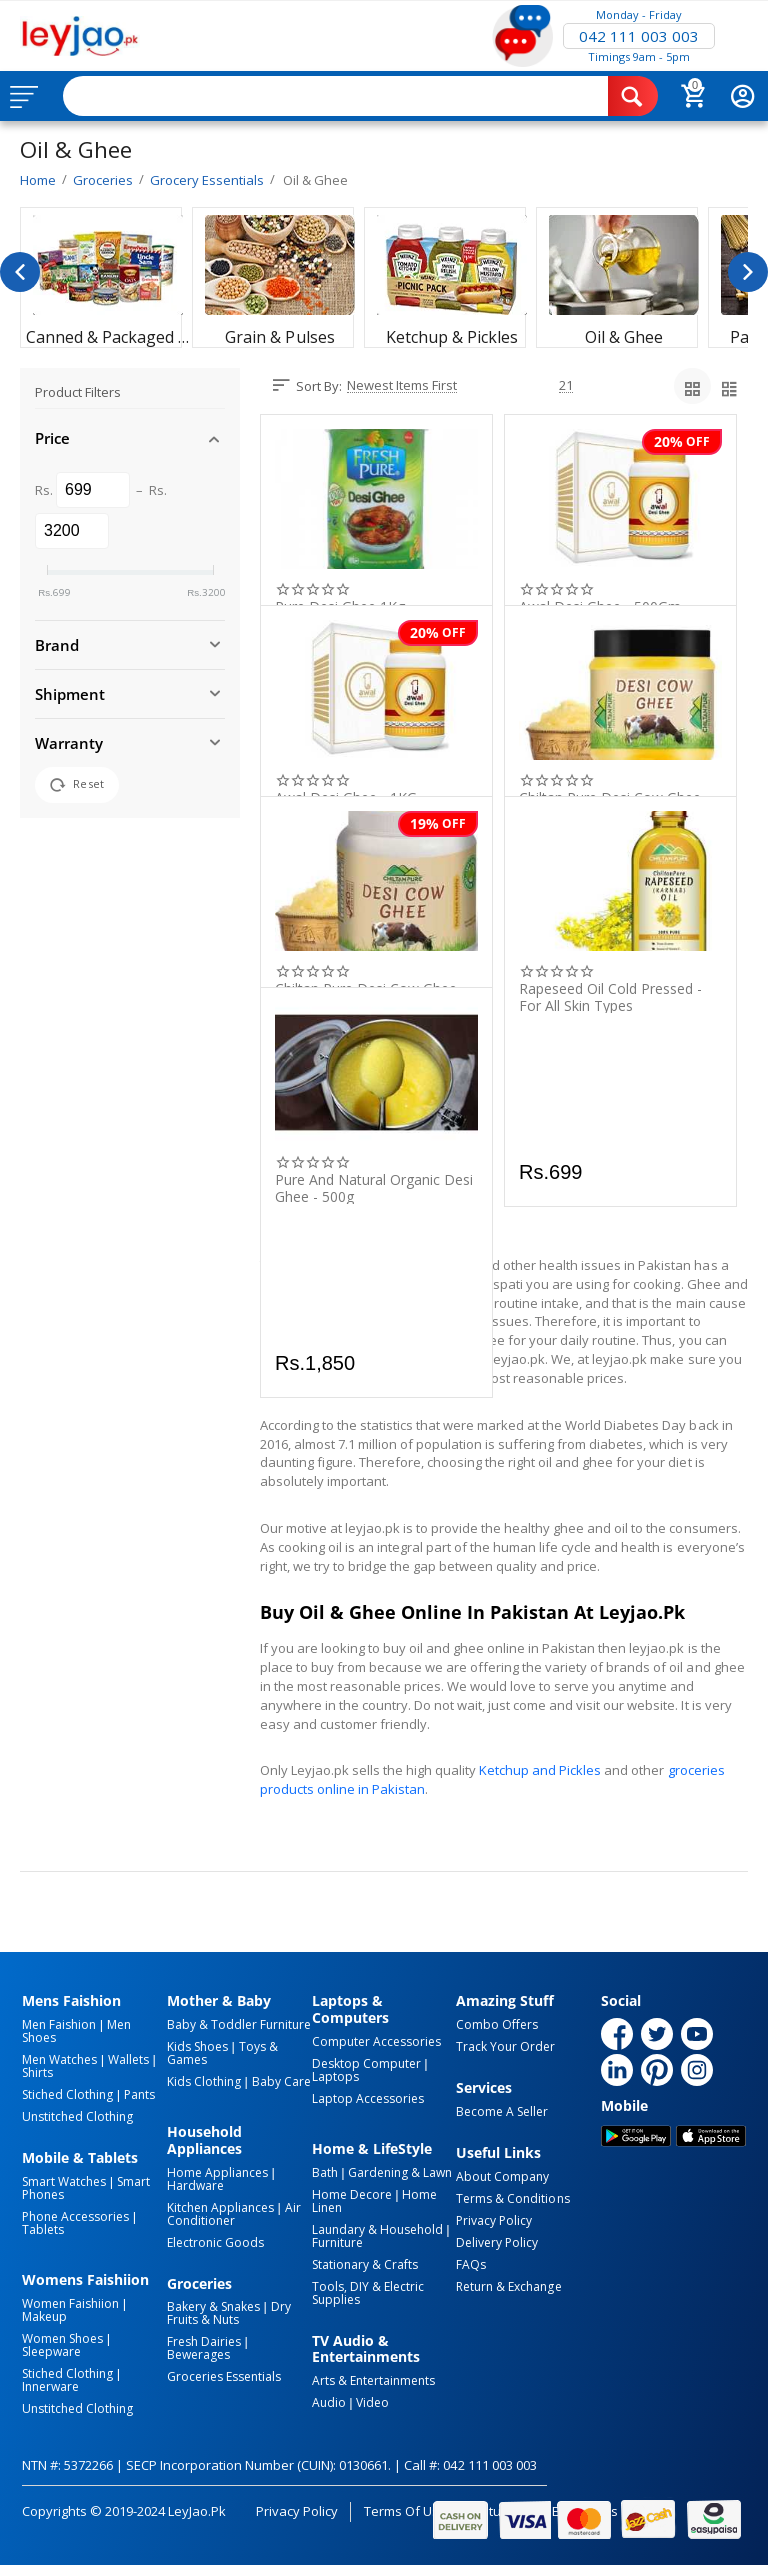  I want to click on Combo Offers, so click(497, 2024).